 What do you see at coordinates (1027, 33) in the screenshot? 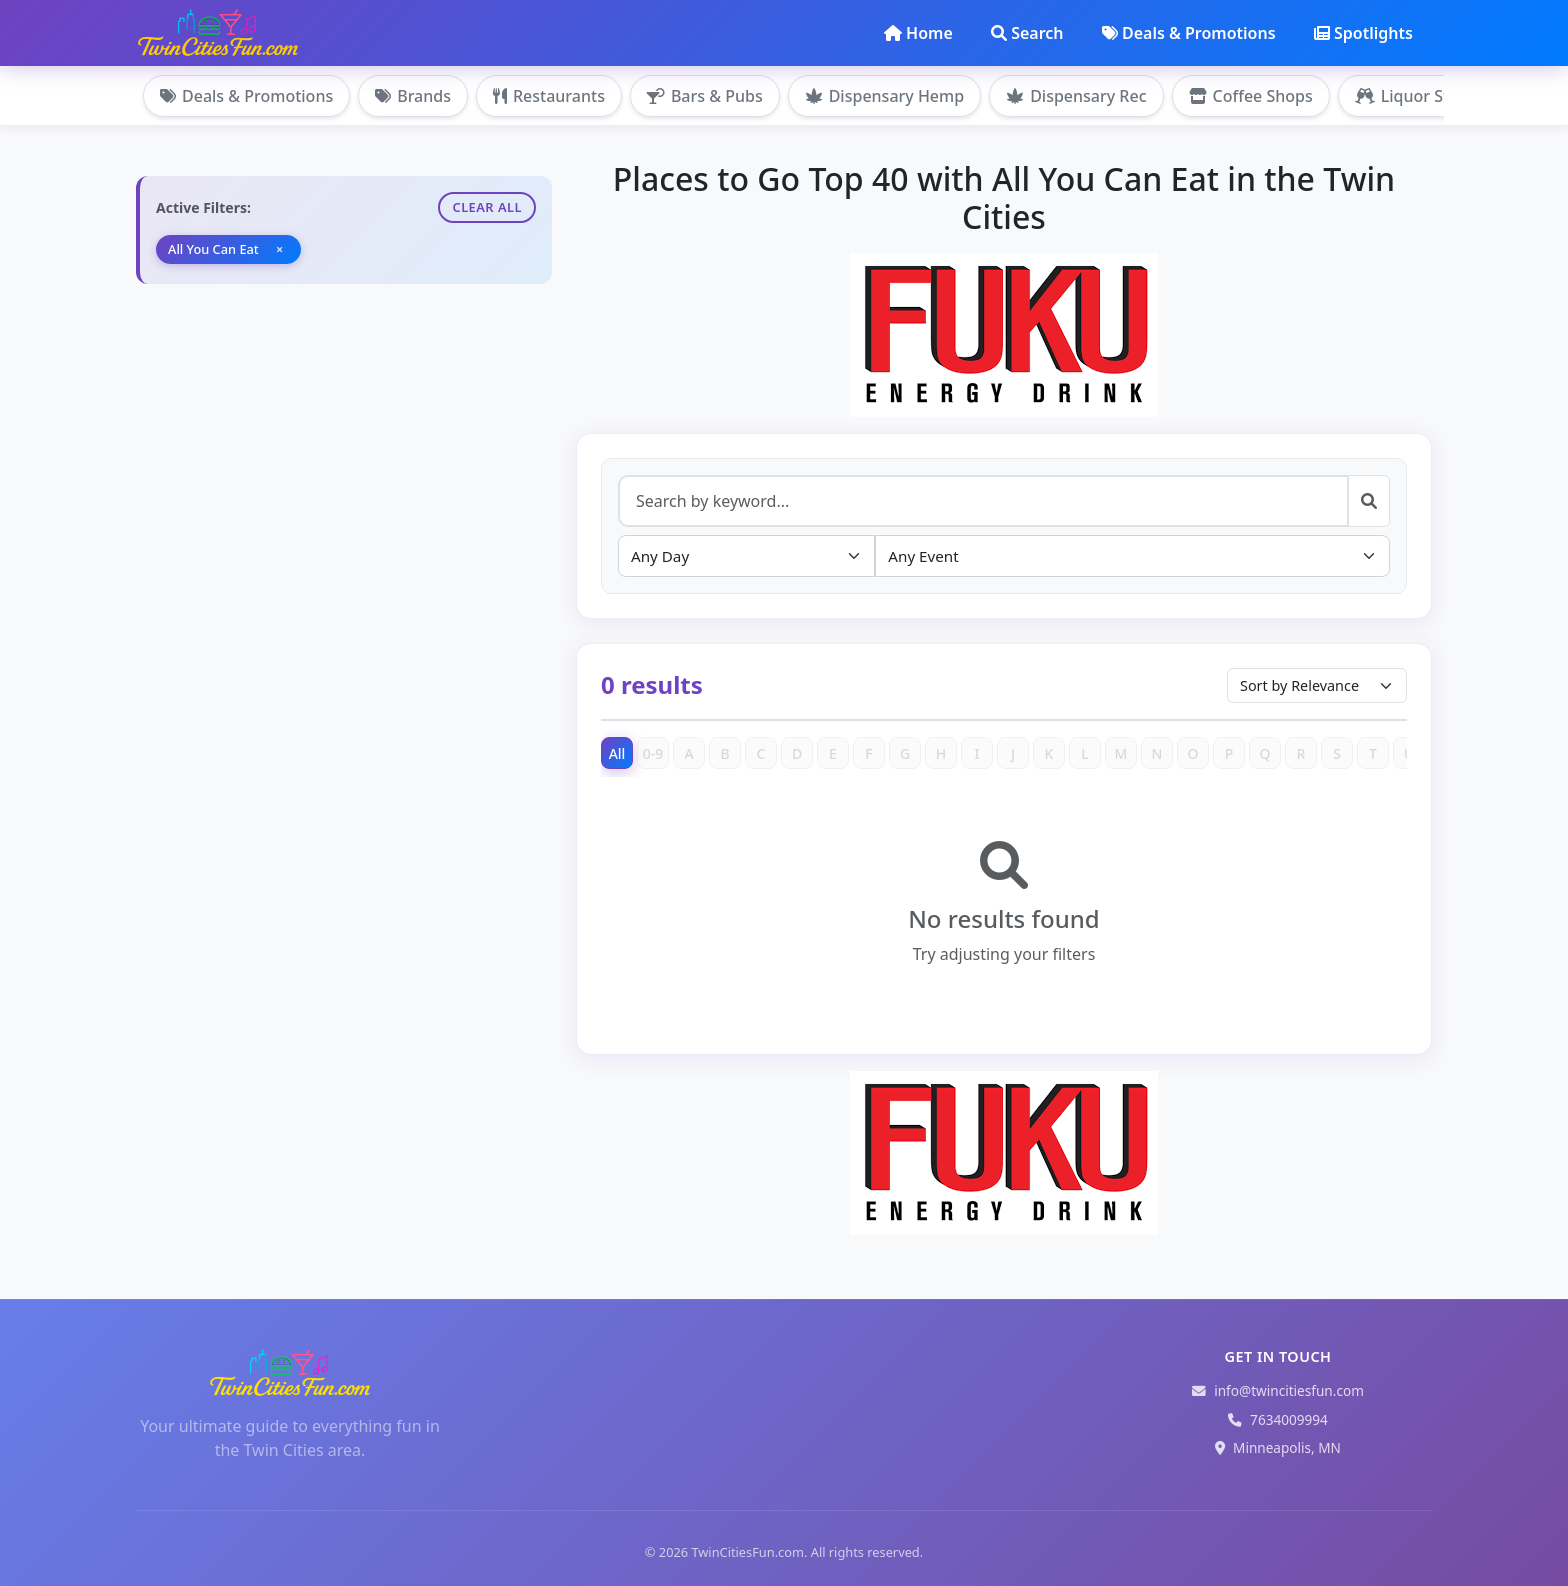
I see `Search` at bounding box center [1027, 33].